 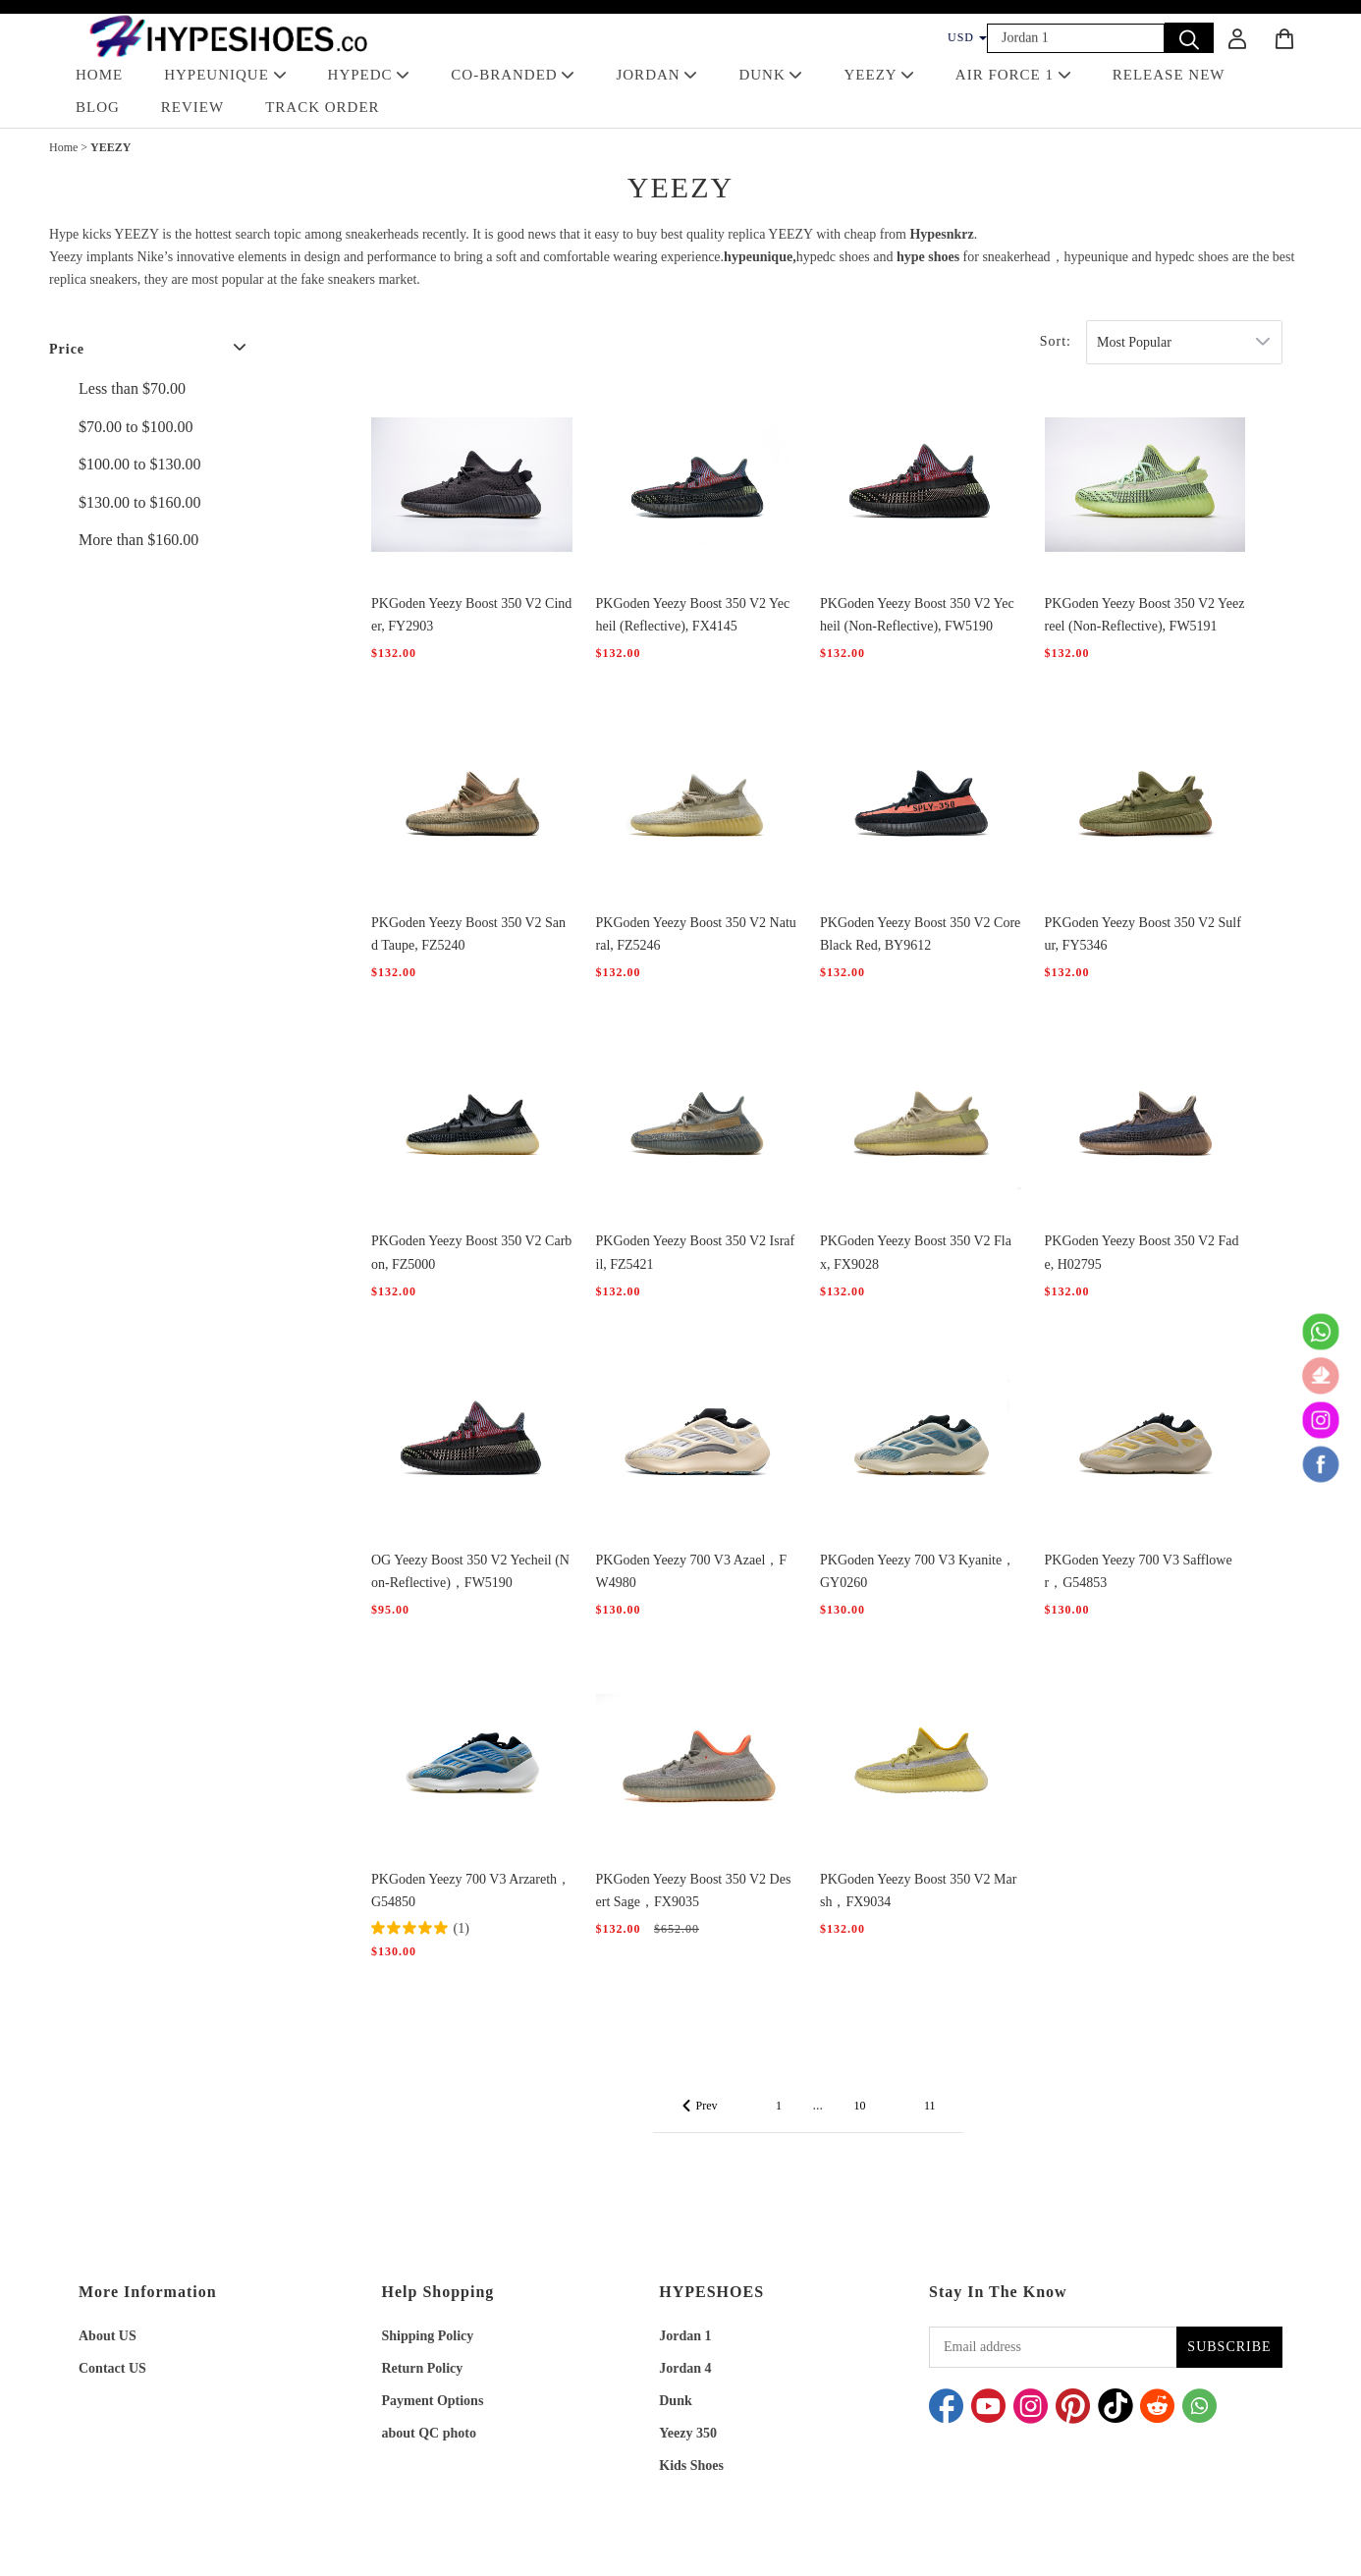 What do you see at coordinates (1138, 1571) in the screenshot?
I see `PKGoden Yeezy 700 V3 Safflower，G54853` at bounding box center [1138, 1571].